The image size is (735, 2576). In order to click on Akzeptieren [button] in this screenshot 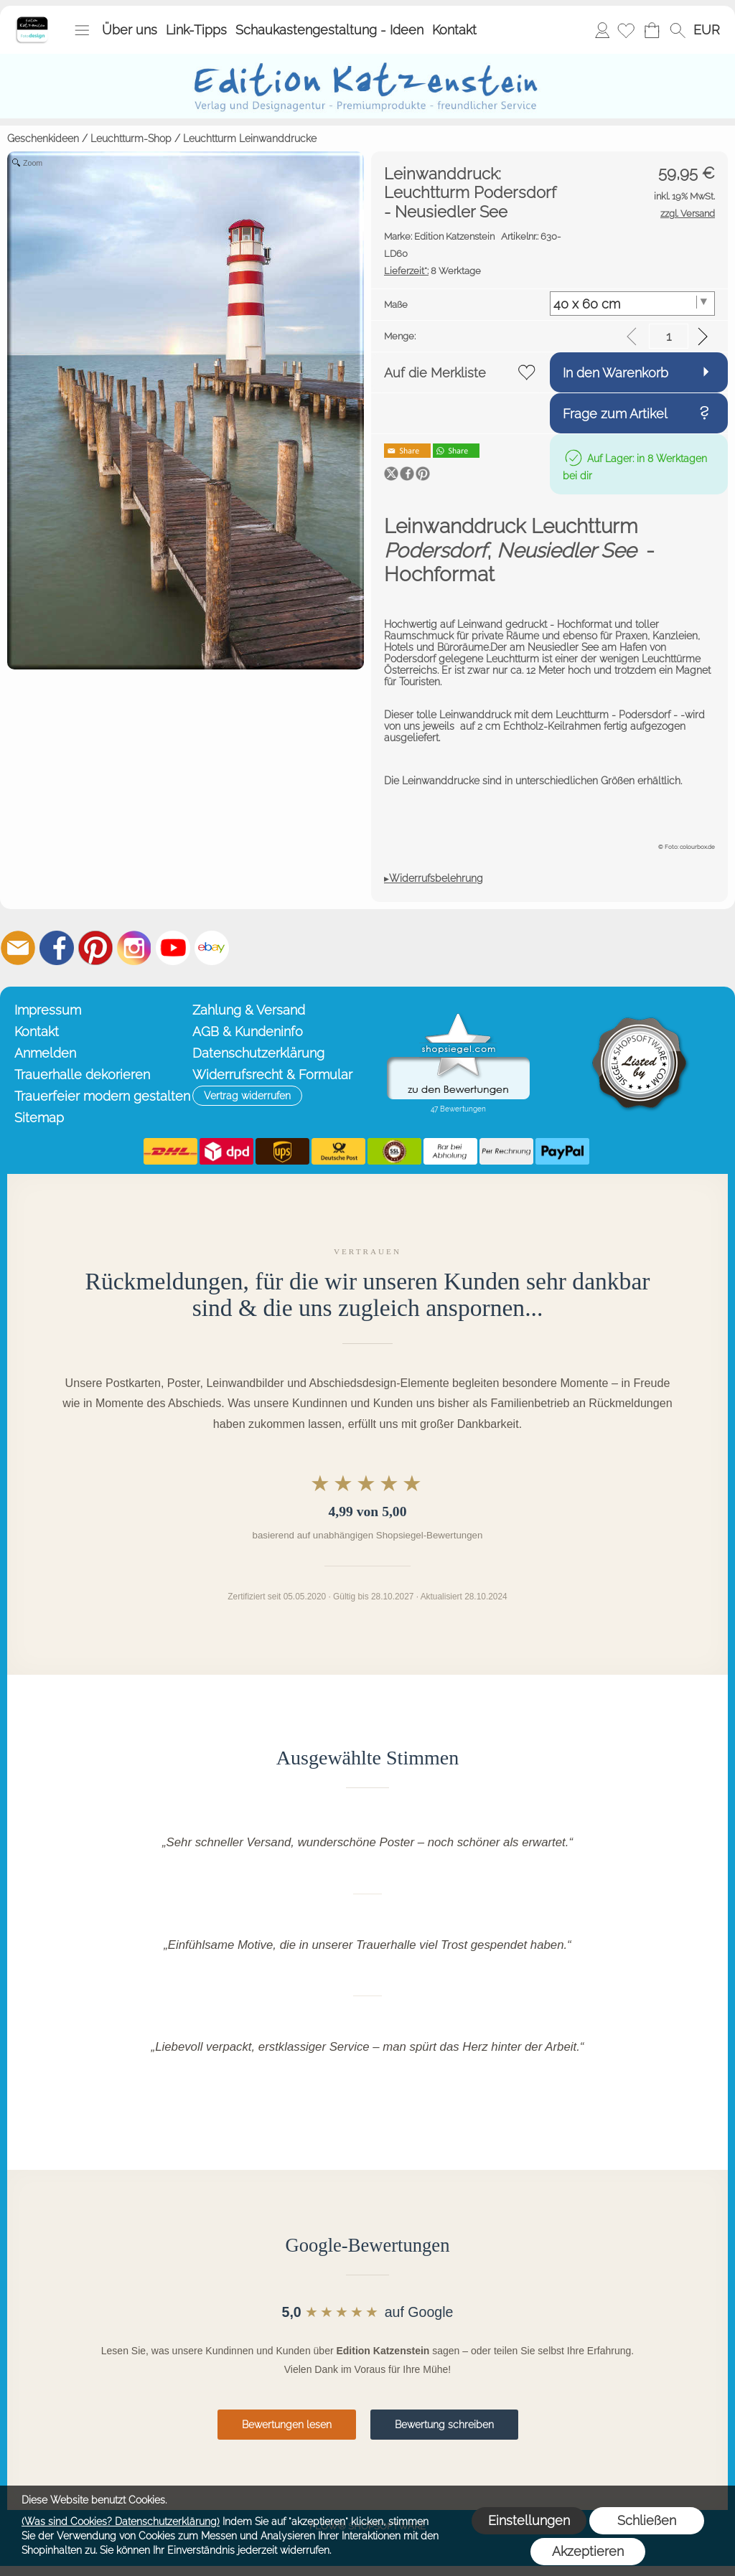, I will do `click(588, 2551)`.